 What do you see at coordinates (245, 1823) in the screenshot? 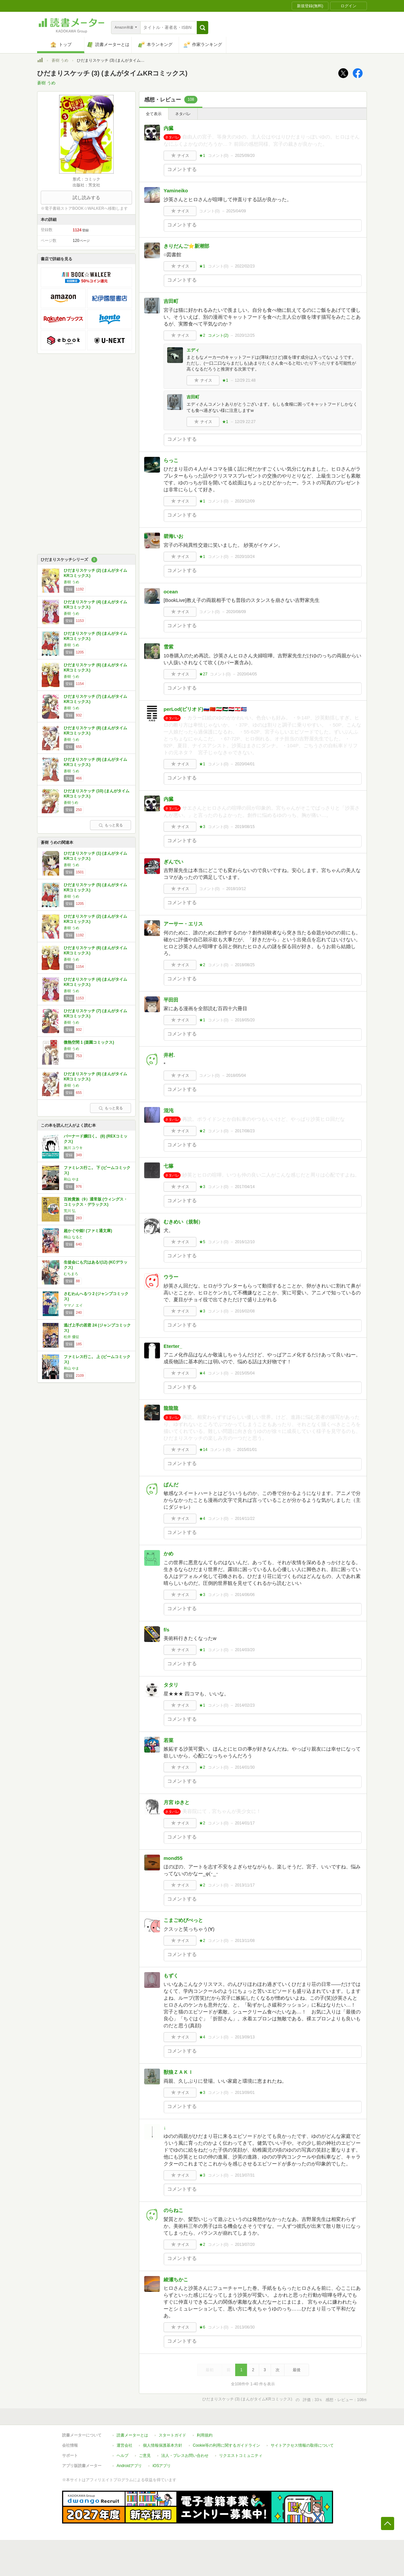
I see `2014/01/17` at bounding box center [245, 1823].